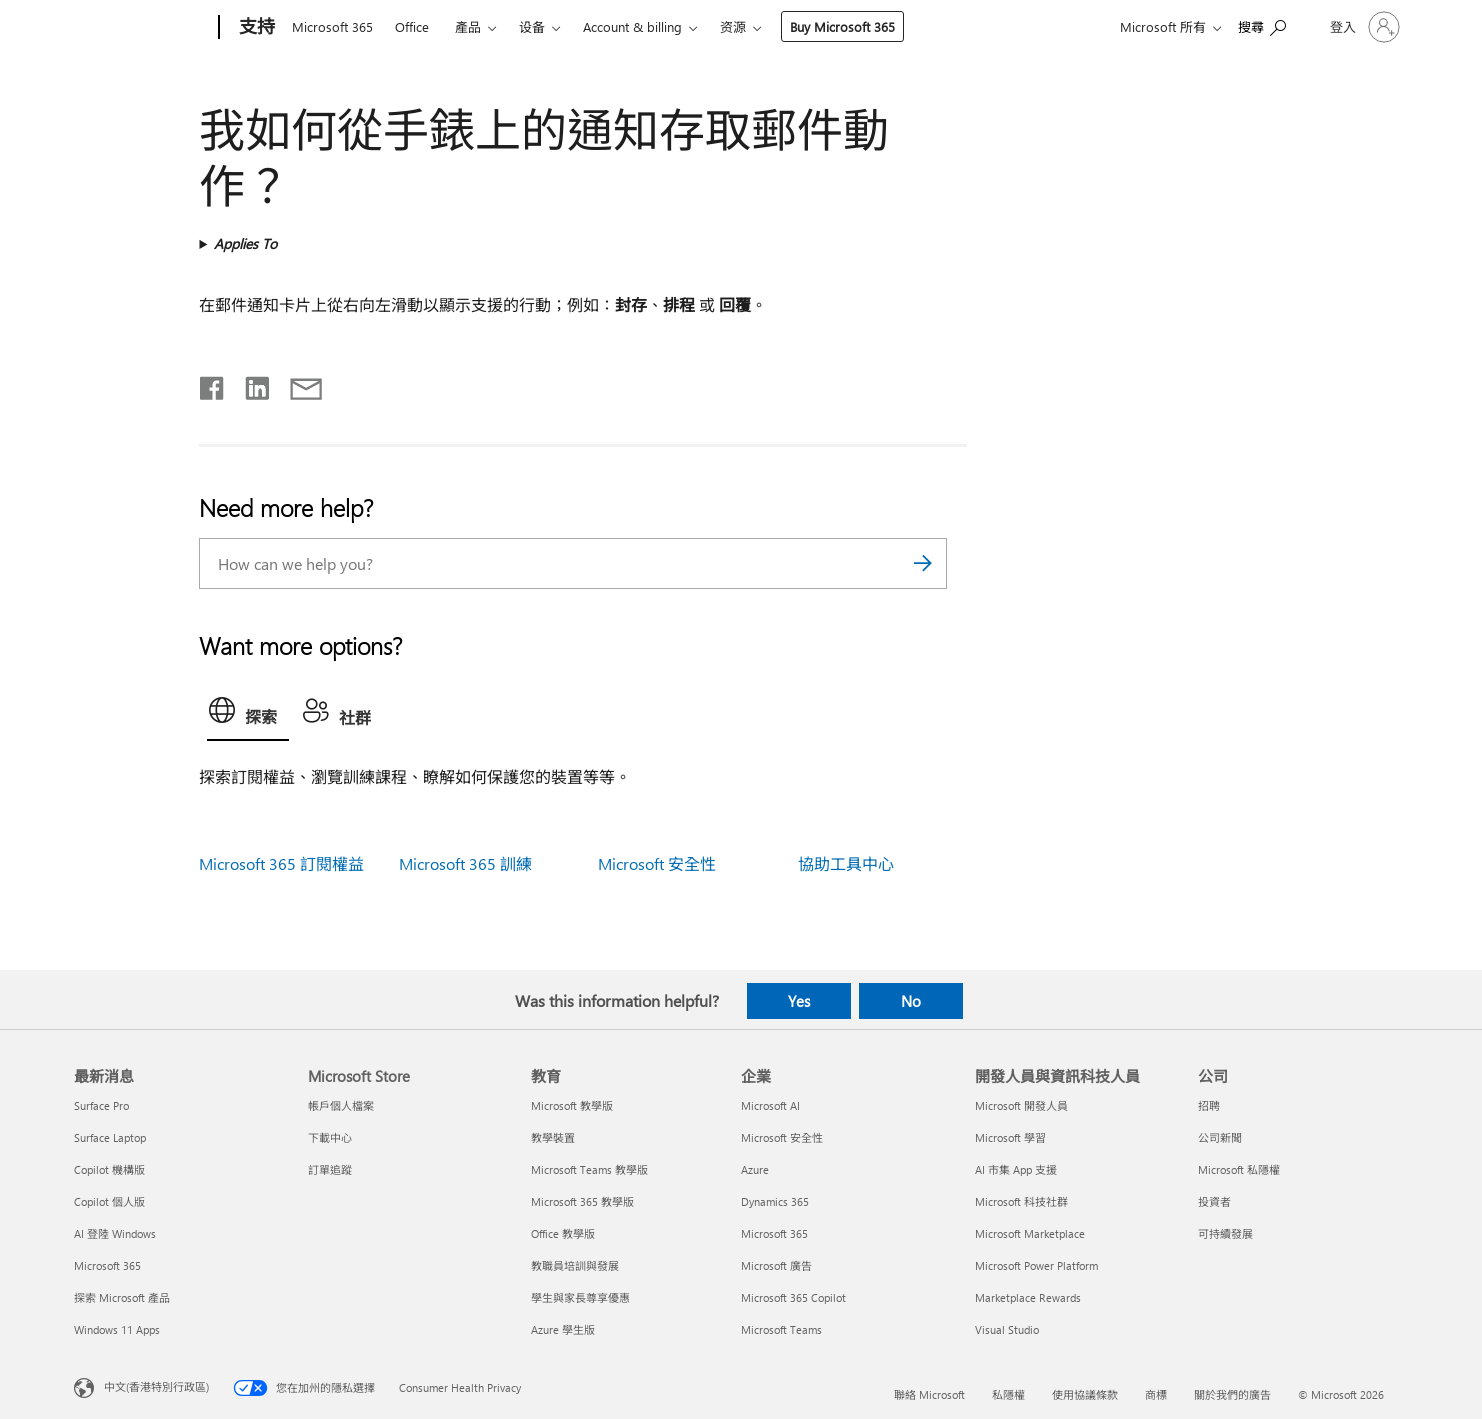  What do you see at coordinates (589, 1169) in the screenshot?
I see `Microsoft Teams 教學版 [Microsoft Teams 教學版 教育]` at bounding box center [589, 1169].